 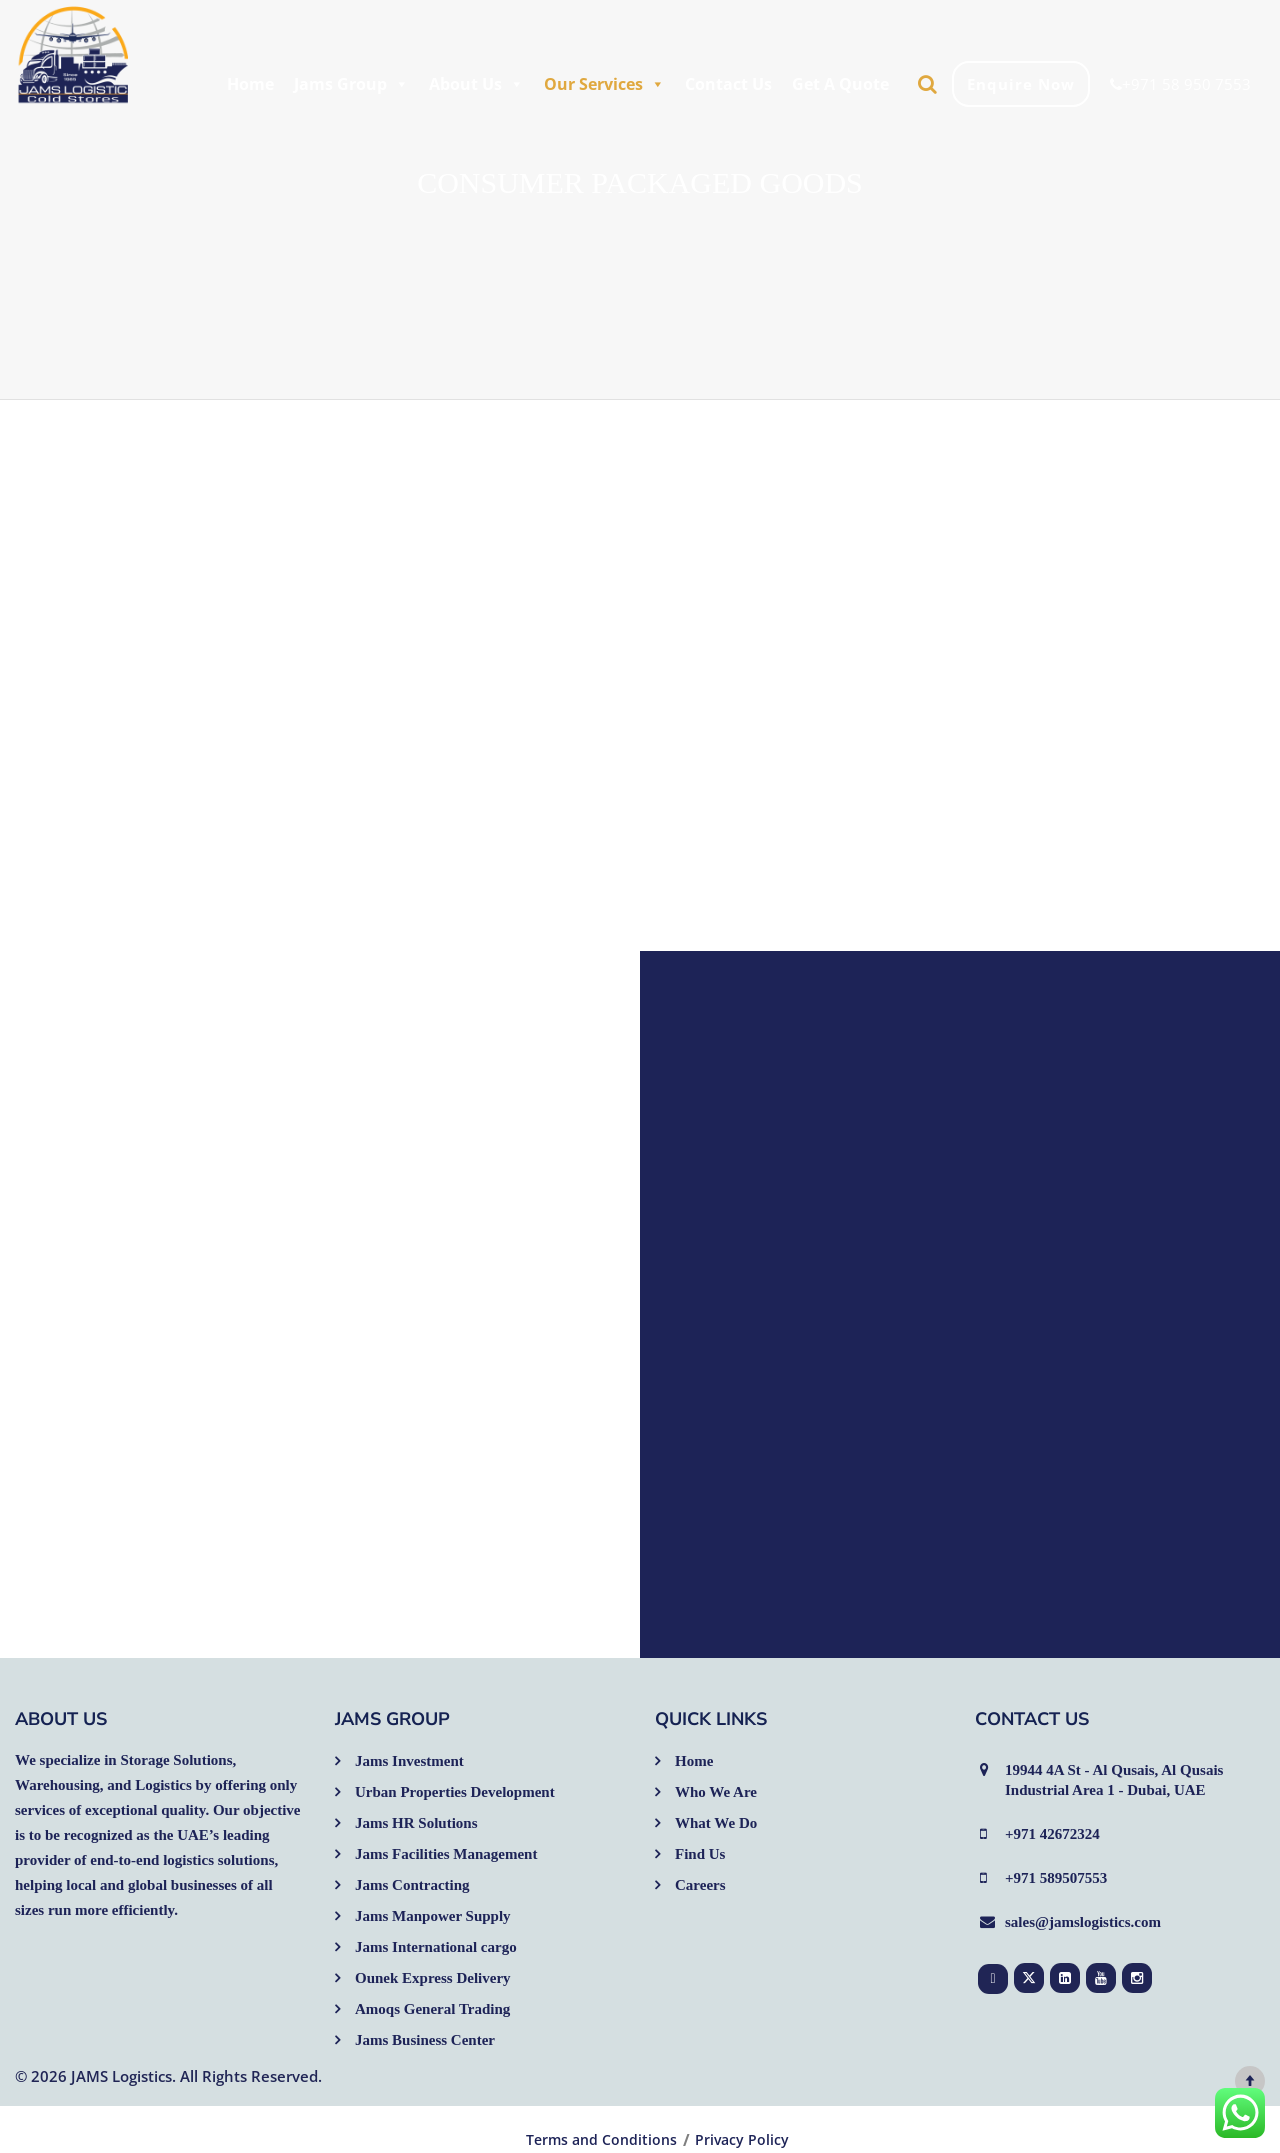 What do you see at coordinates (432, 2009) in the screenshot?
I see `Amoqs General Trading` at bounding box center [432, 2009].